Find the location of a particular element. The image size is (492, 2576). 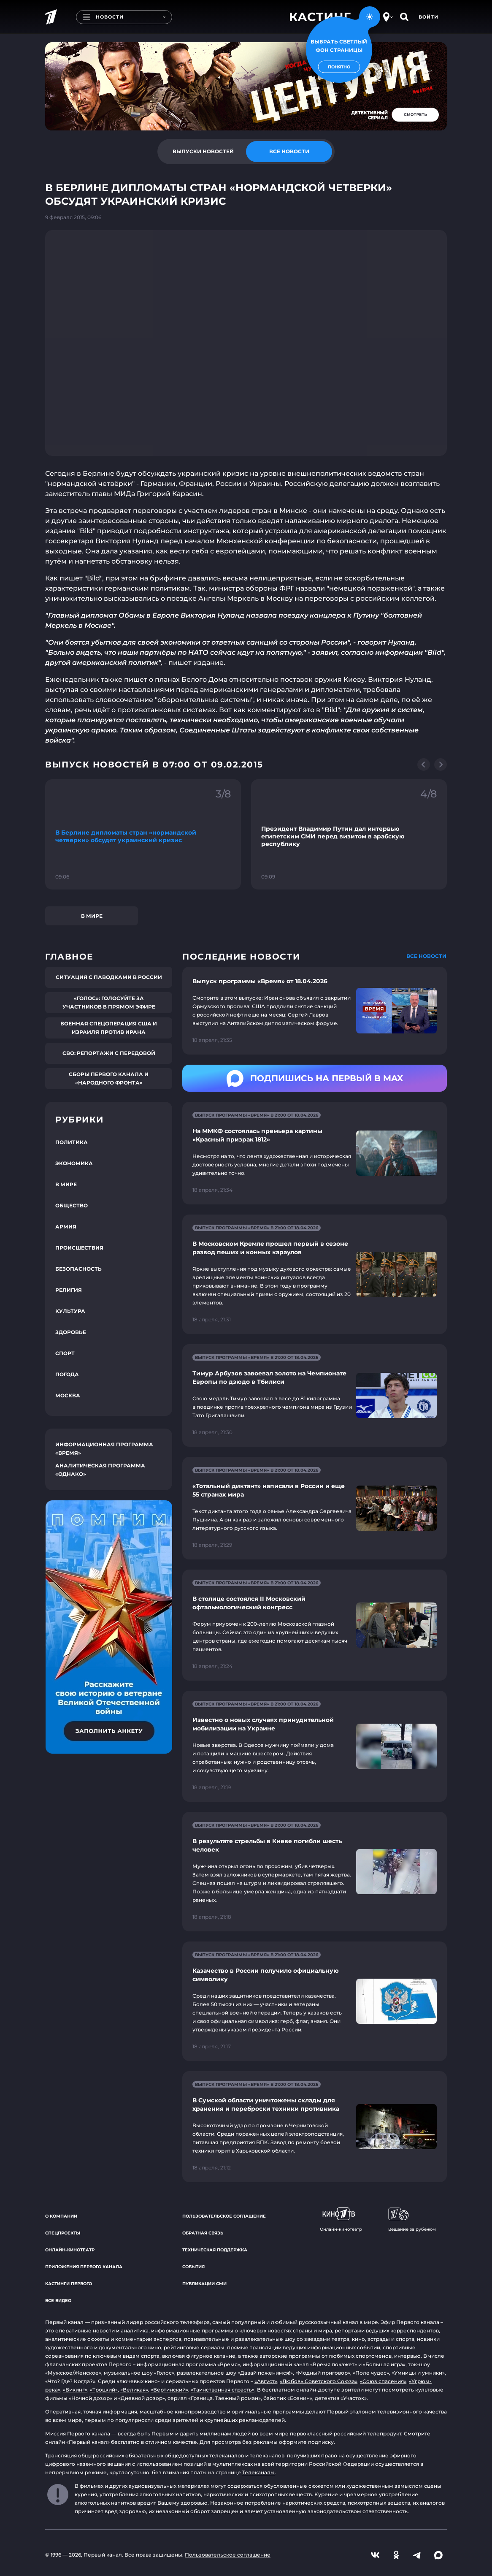

[Ссылка на страницу новости "На ММКФ состоялась премьера картины «Красный призрак 1812»"] is located at coordinates (314, 1153).